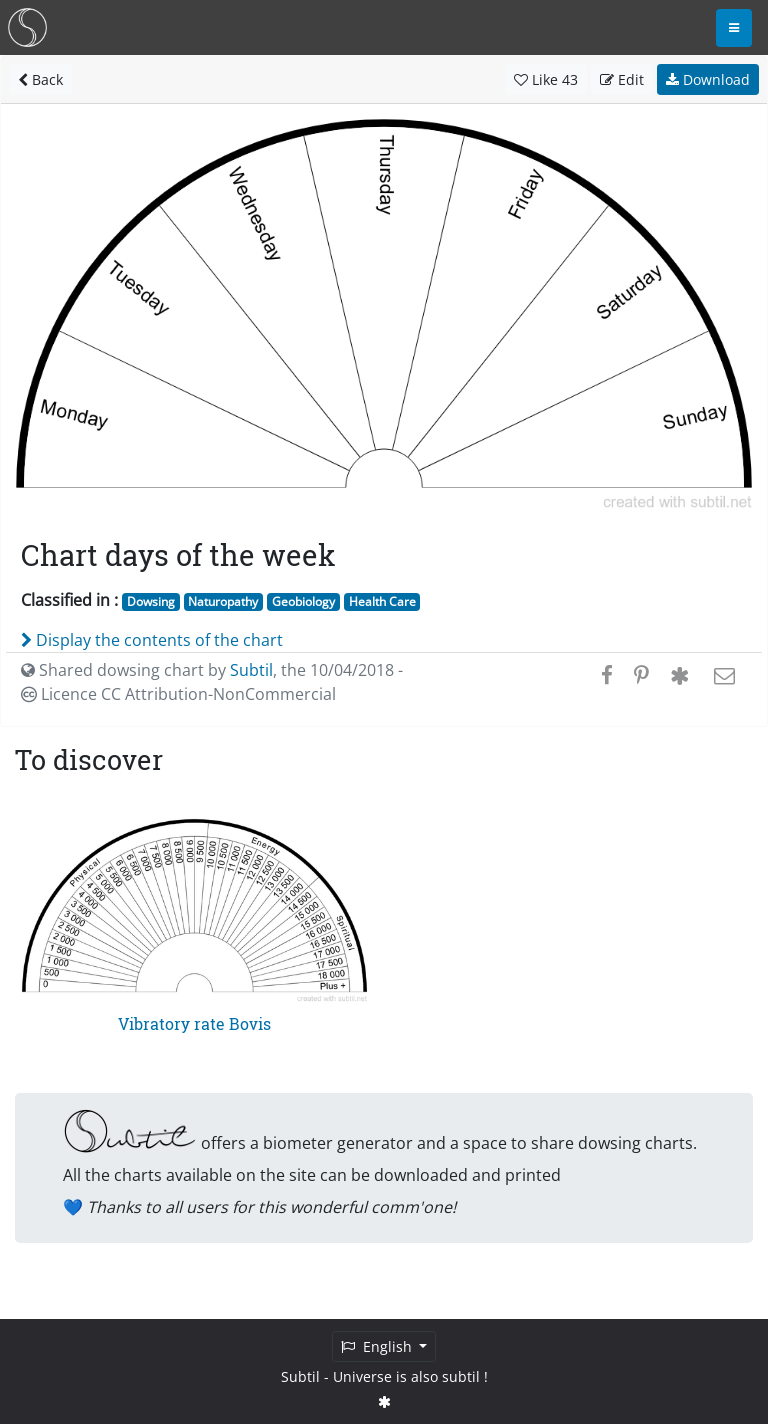 This screenshot has width=768, height=1424. What do you see at coordinates (40, 79) in the screenshot?
I see `Back` at bounding box center [40, 79].